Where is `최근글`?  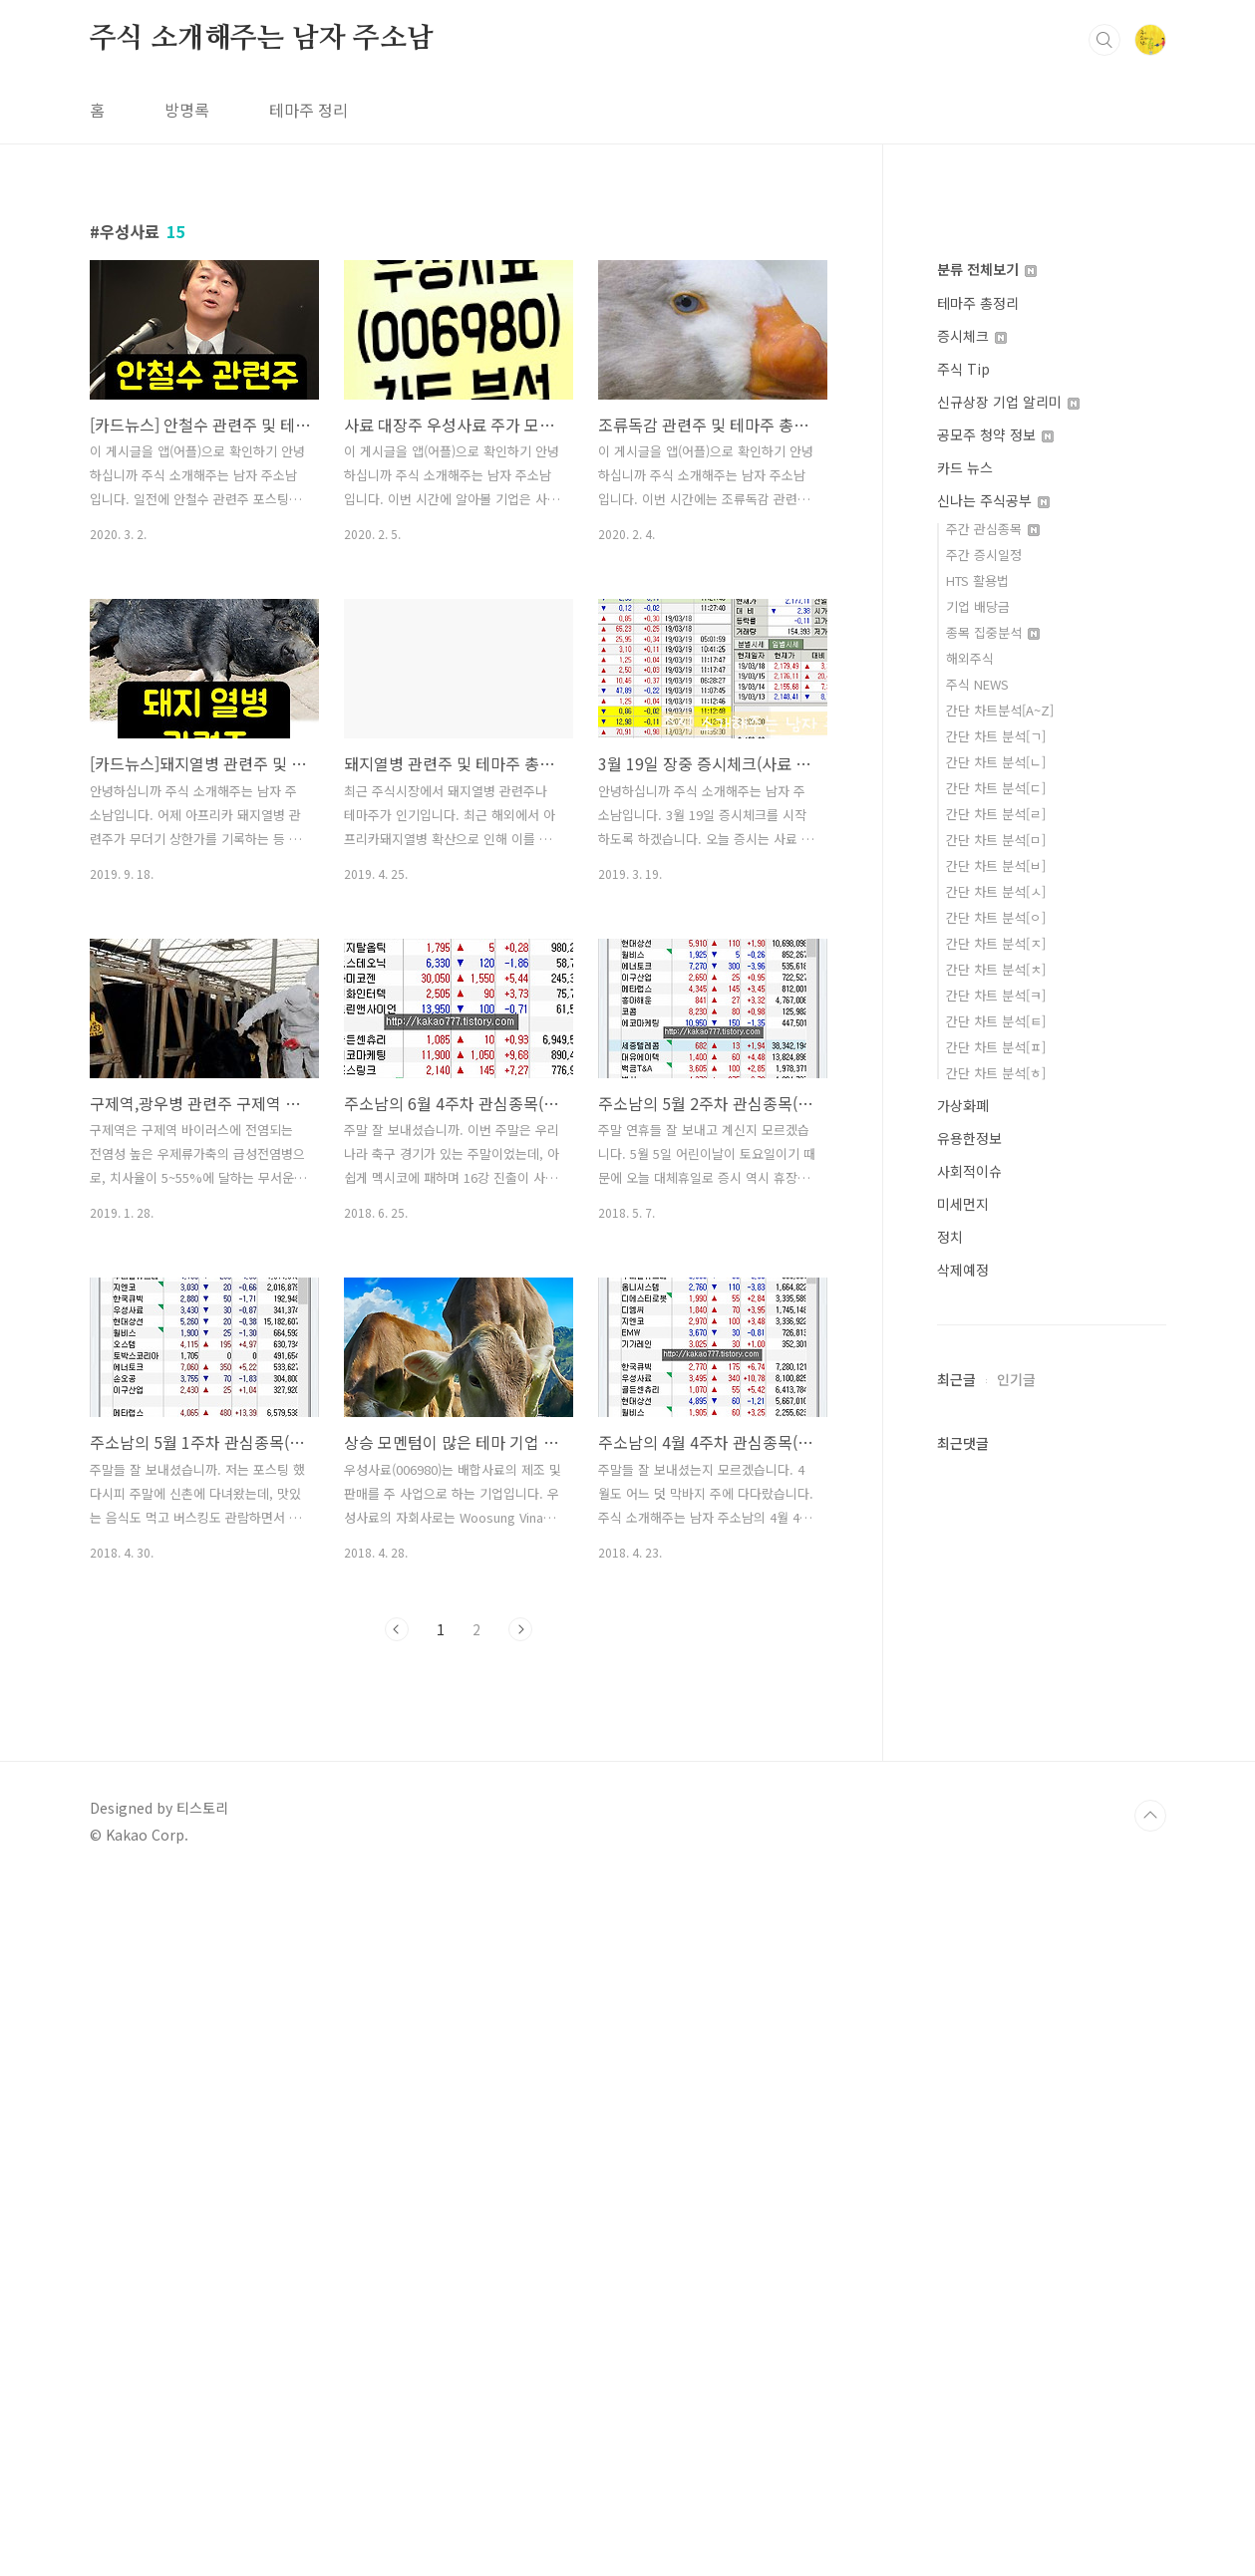 최근글 is located at coordinates (956, 2256).